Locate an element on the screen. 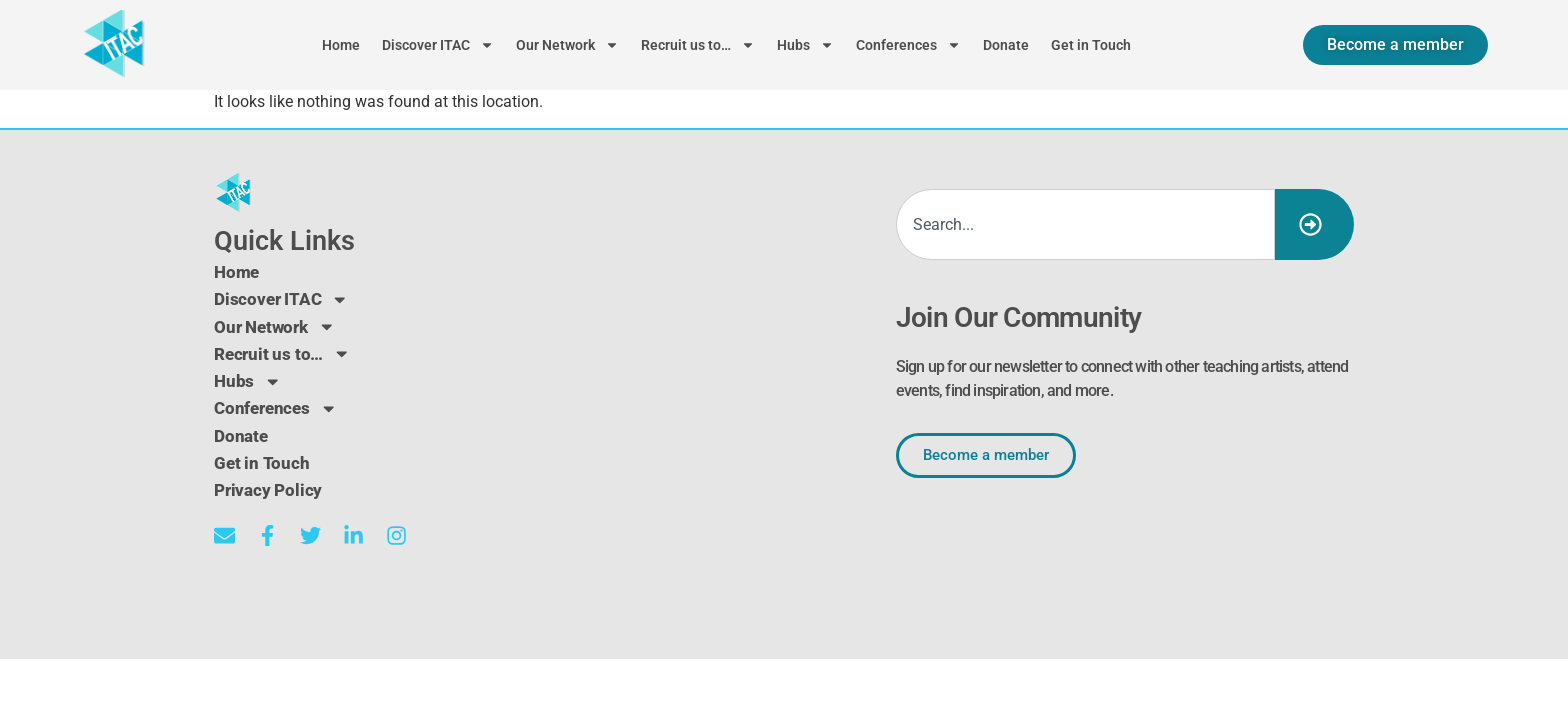  Hubs is located at coordinates (805, 45).